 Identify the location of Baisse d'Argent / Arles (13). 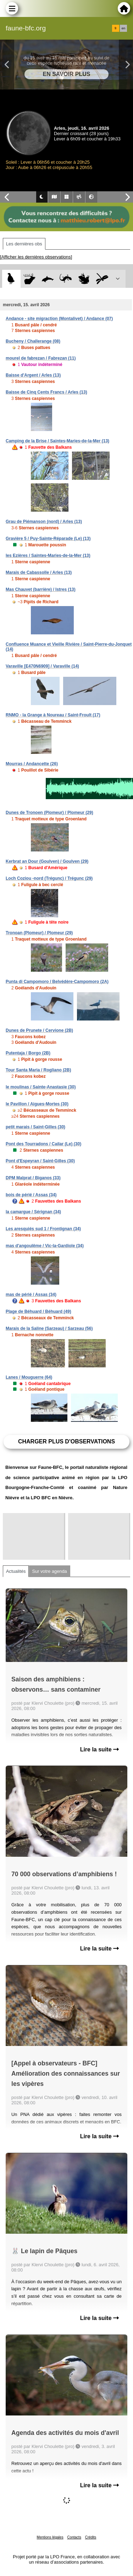
(33, 375).